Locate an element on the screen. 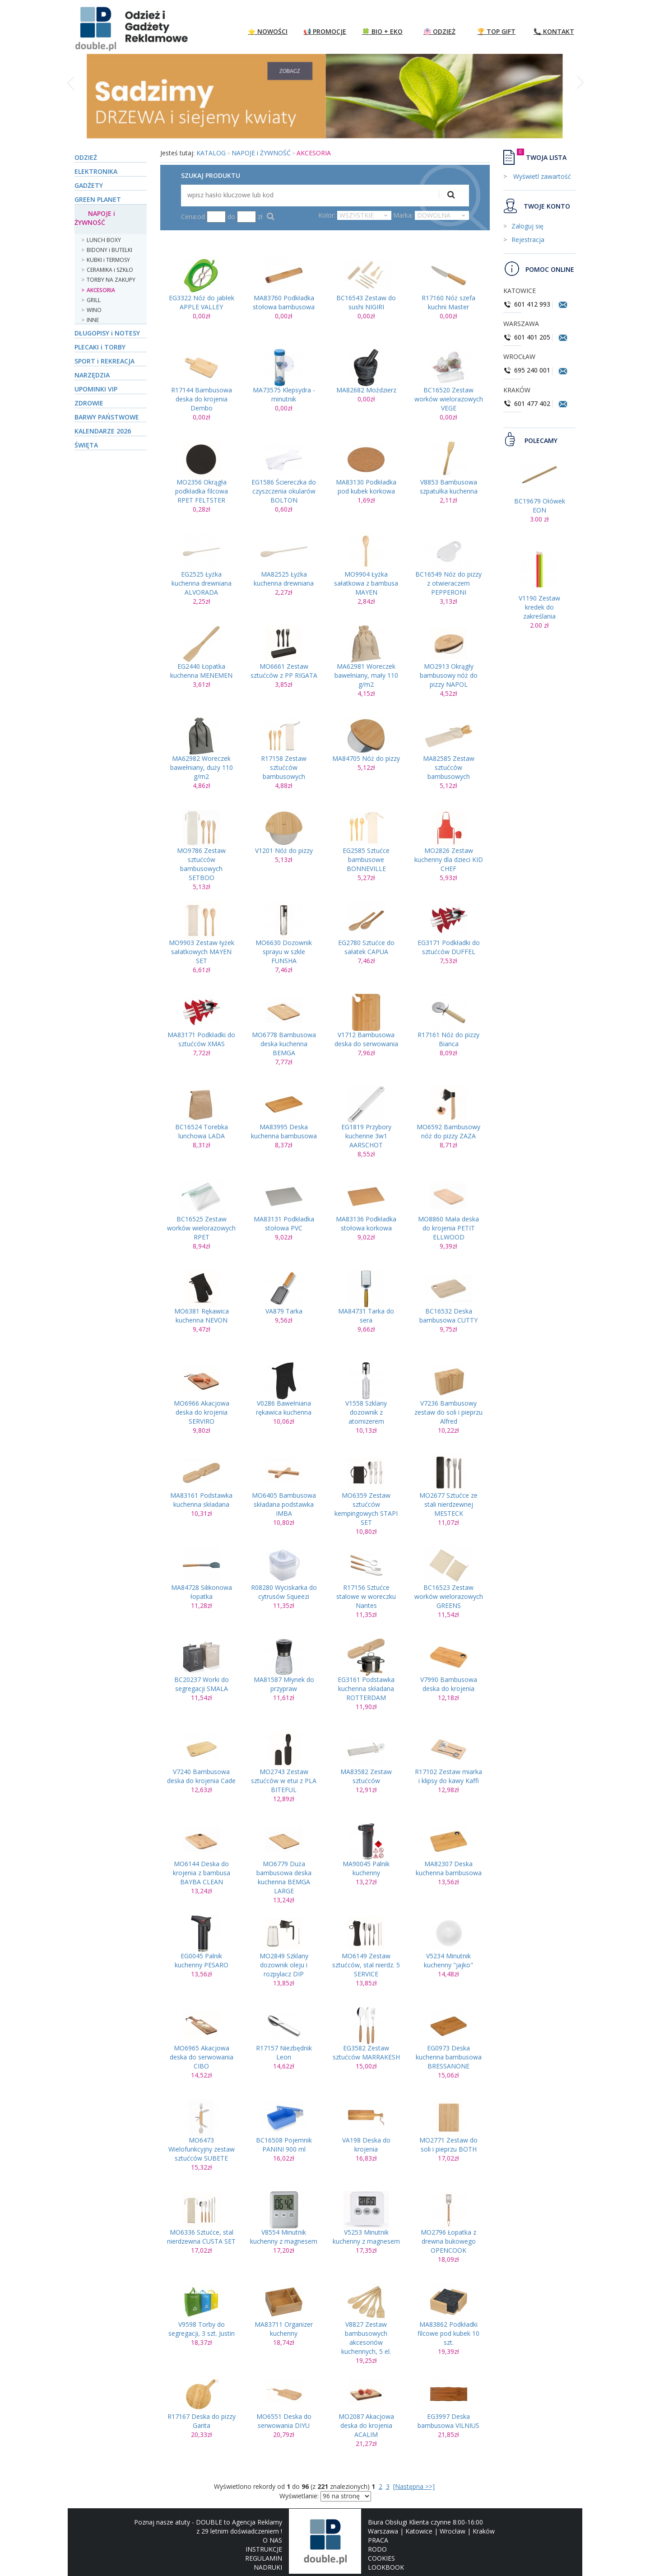  NARZĘDZIA is located at coordinates (92, 375).